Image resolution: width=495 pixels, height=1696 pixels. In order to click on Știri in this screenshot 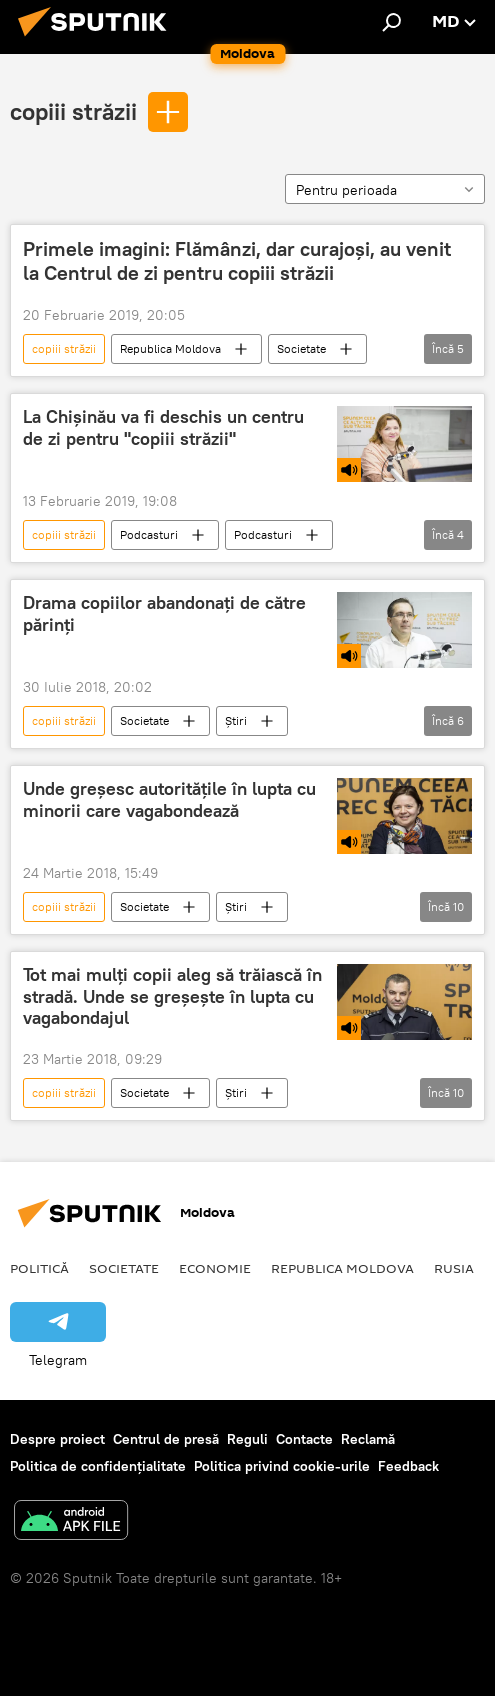, I will do `click(236, 720)`.